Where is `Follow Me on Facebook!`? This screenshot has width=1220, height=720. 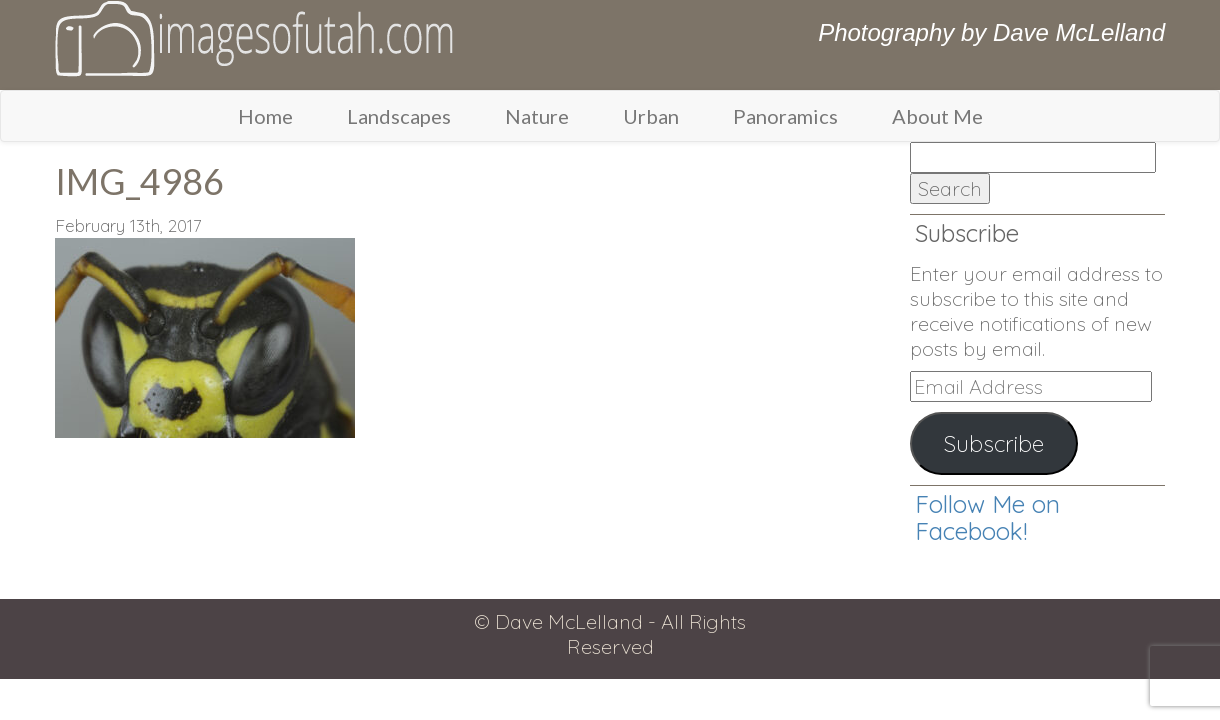 Follow Me on Facebook! is located at coordinates (987, 517).